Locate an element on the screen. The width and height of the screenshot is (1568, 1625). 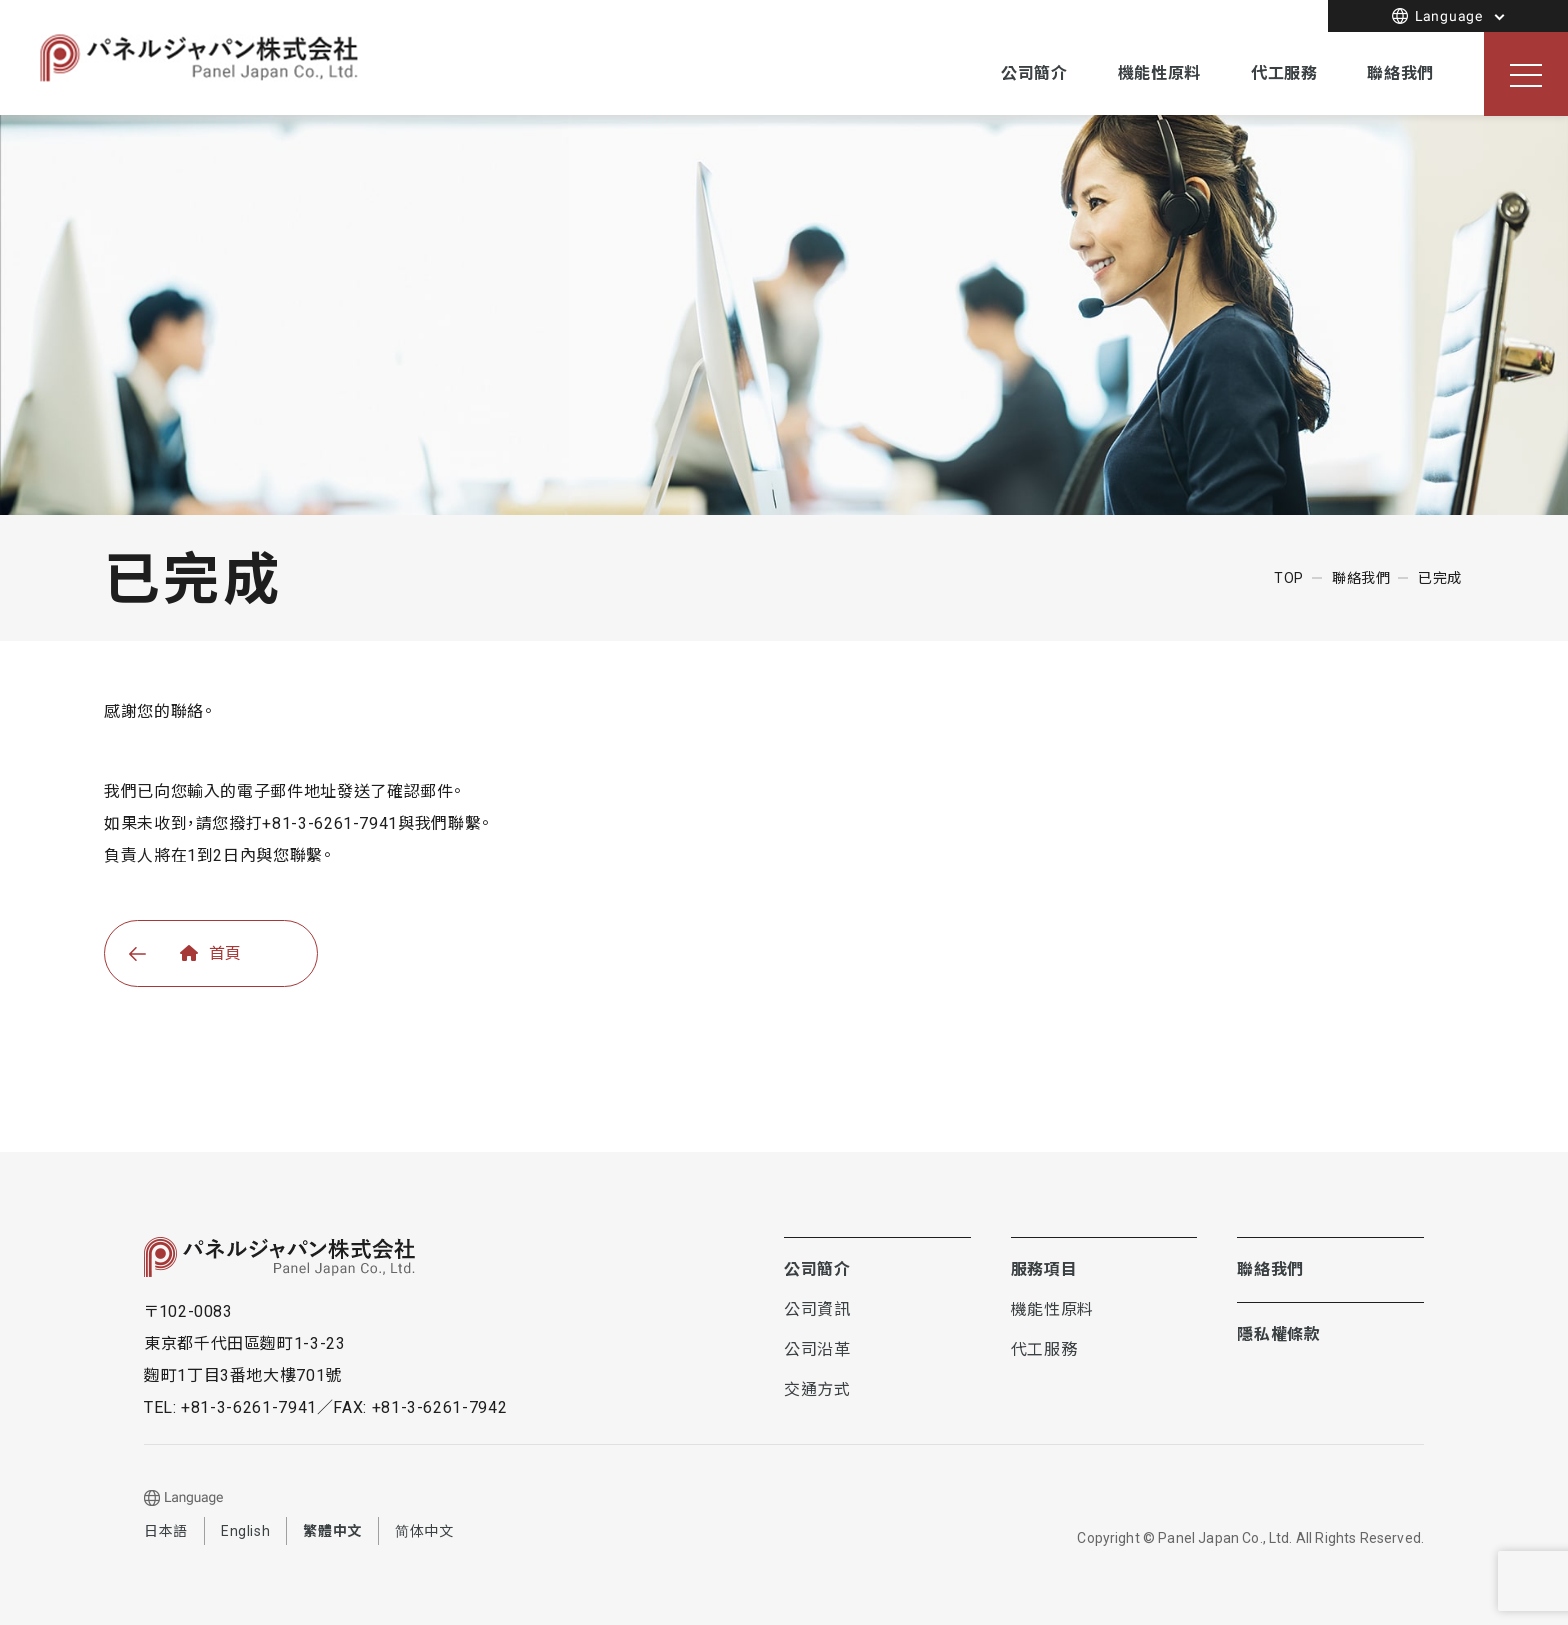
TOP is located at coordinates (1289, 578).